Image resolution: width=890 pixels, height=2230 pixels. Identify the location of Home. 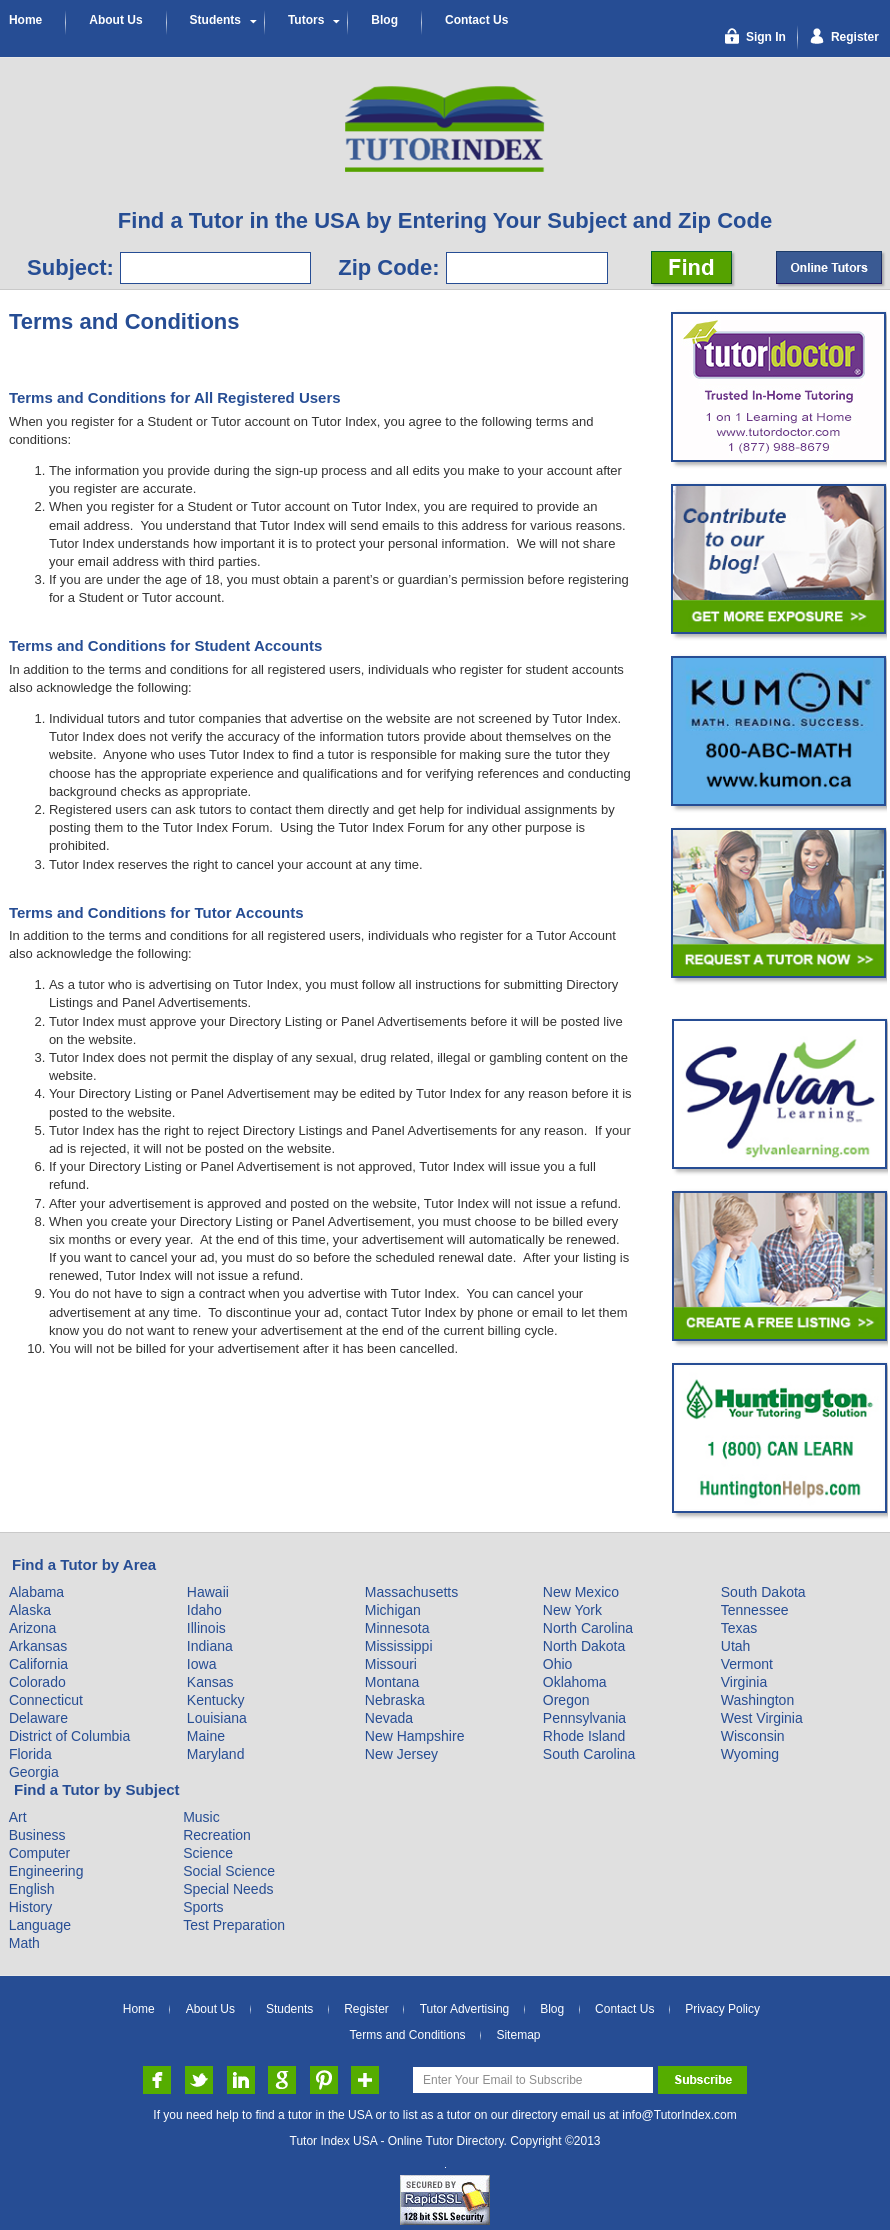
(25, 20).